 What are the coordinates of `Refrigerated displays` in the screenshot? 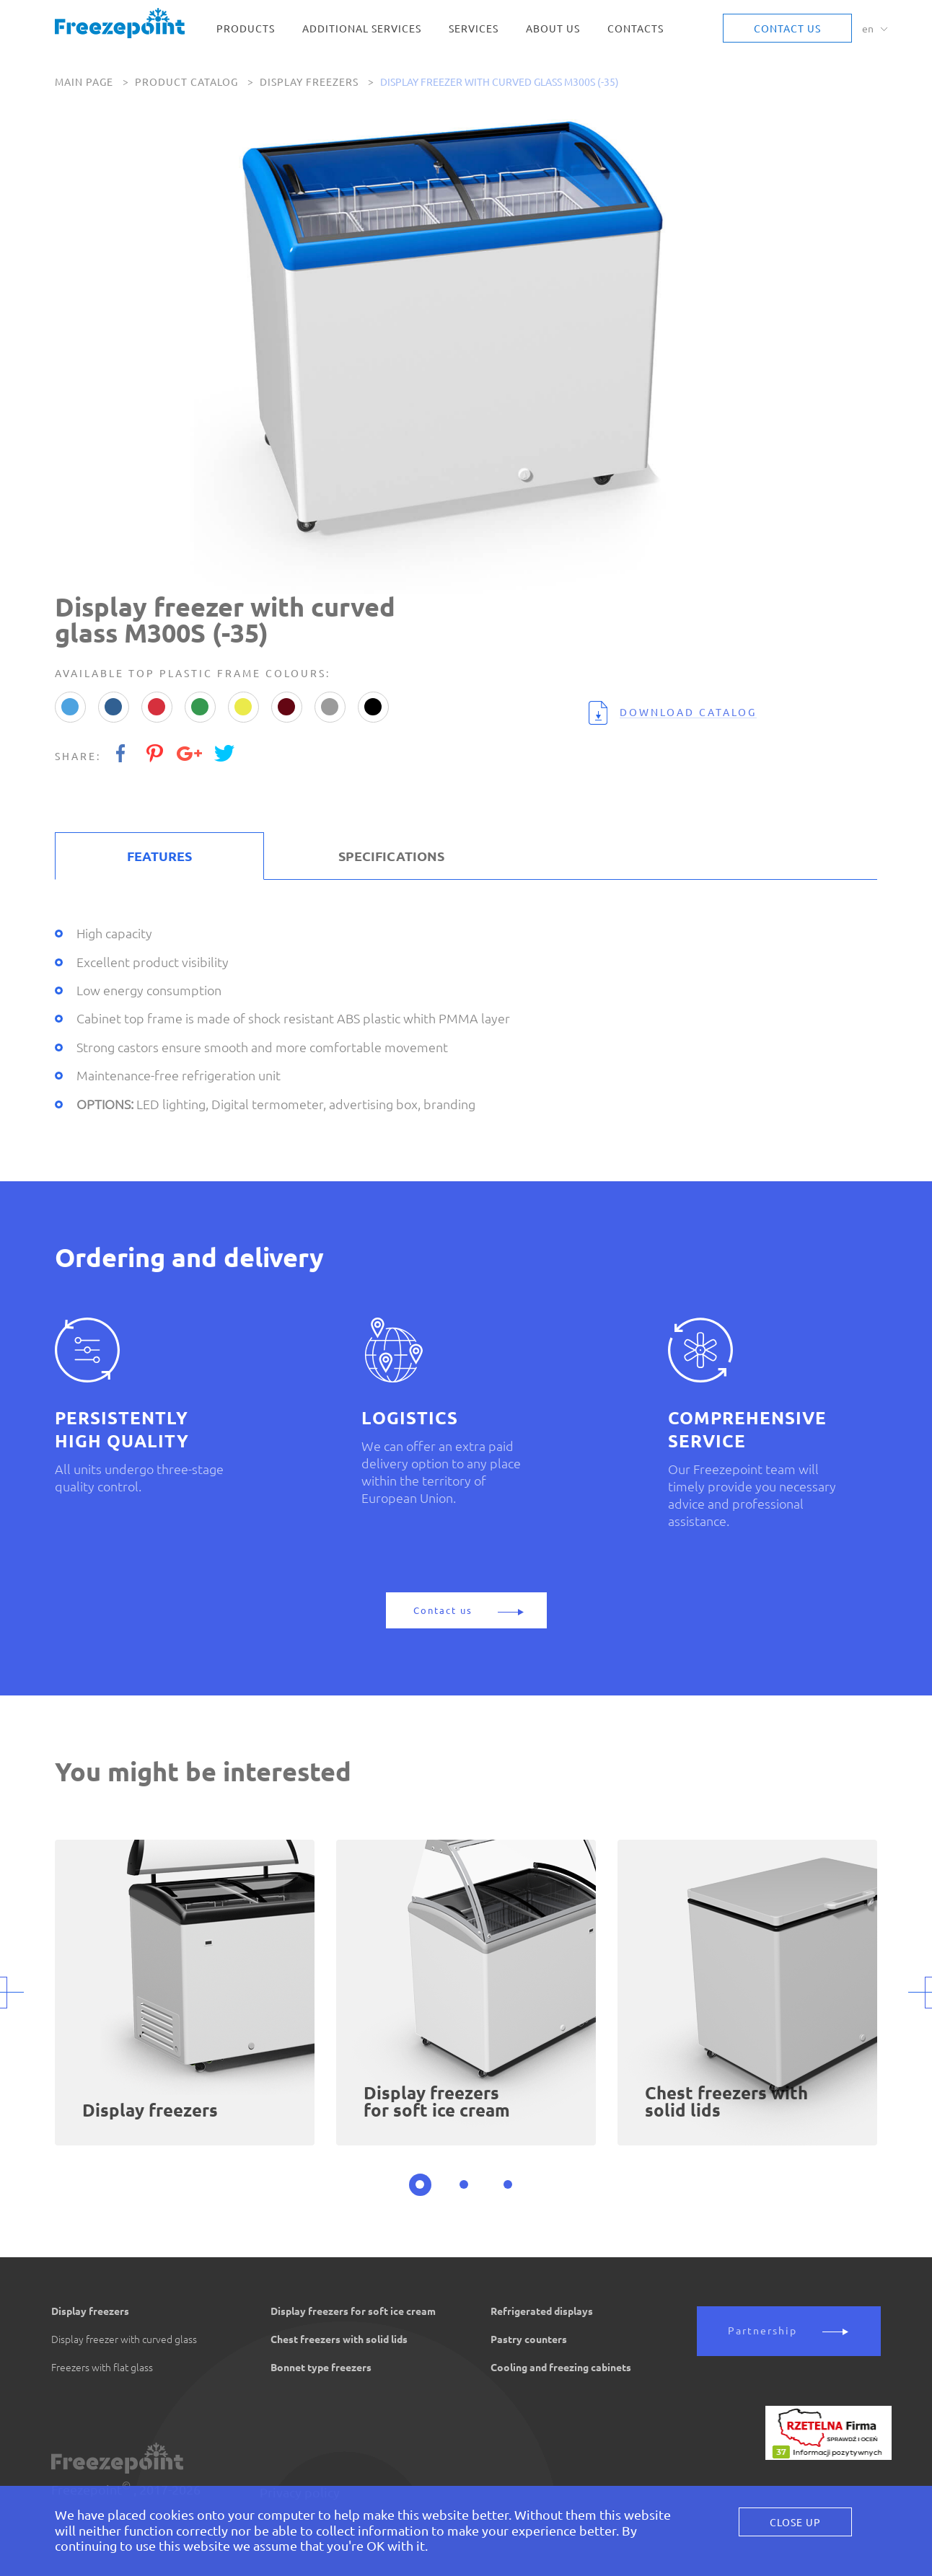 It's located at (542, 2311).